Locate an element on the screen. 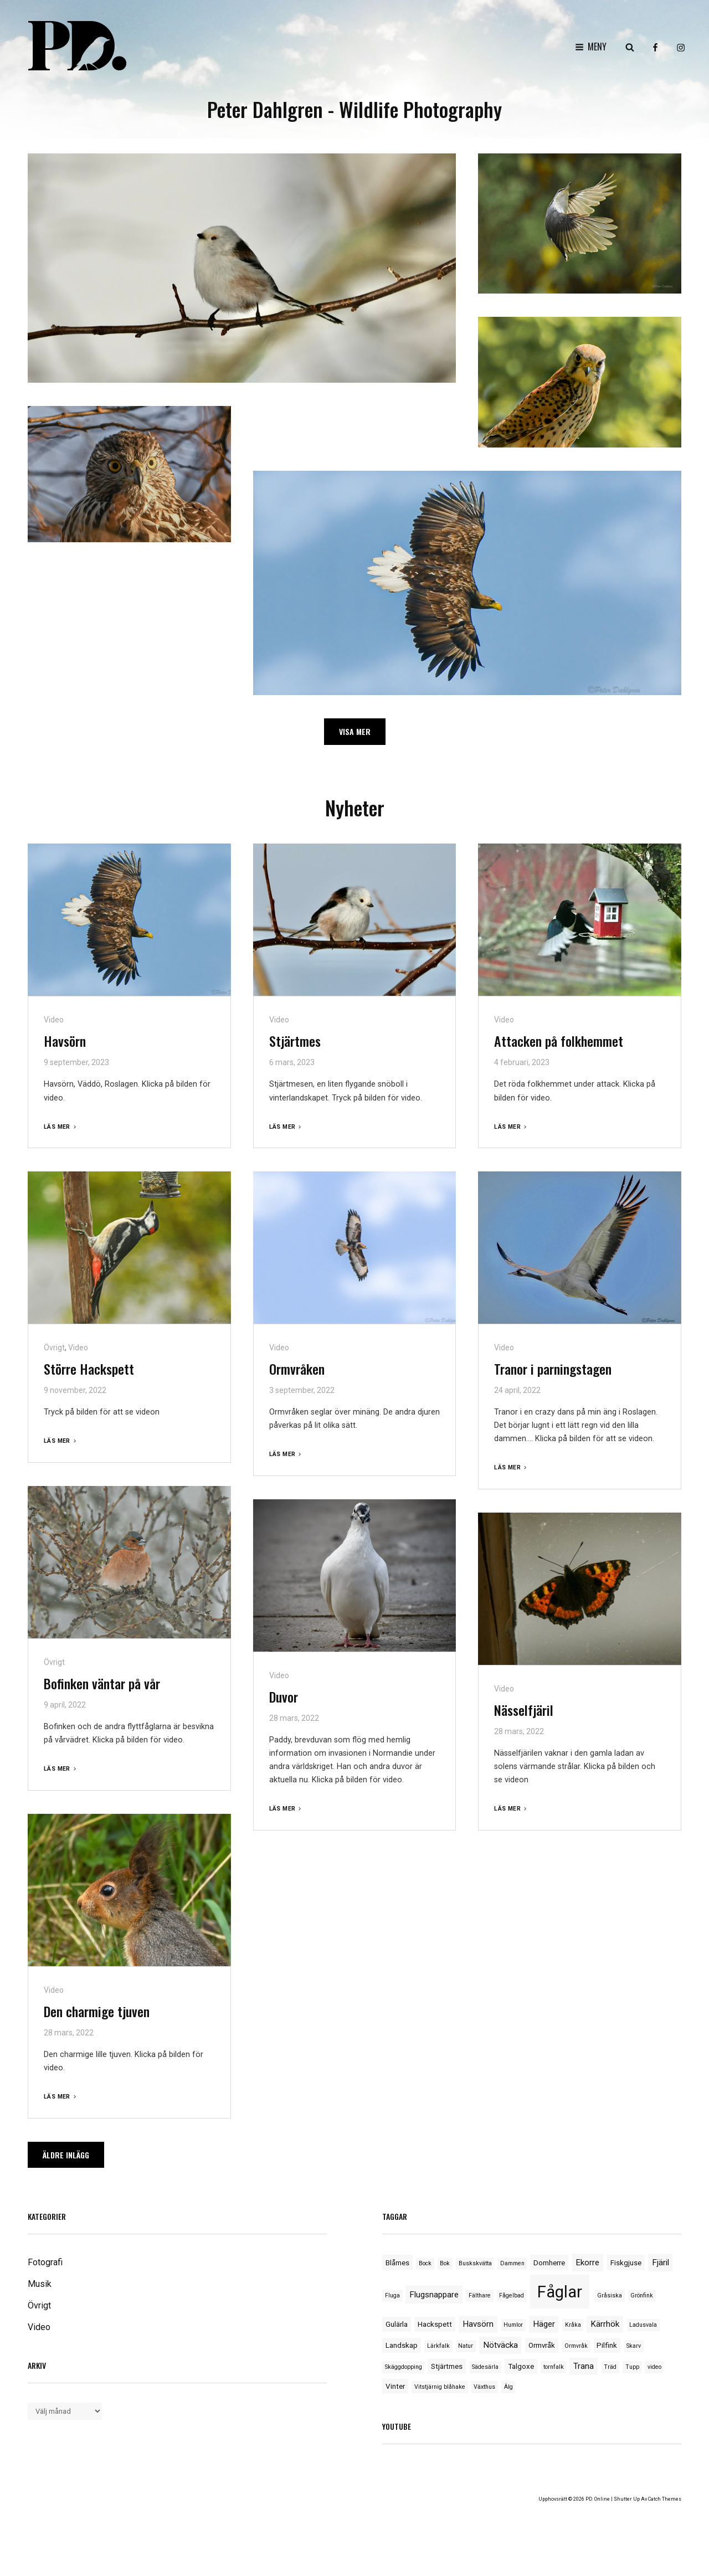 The image size is (709, 2576). Skäggdopping [Skäggdopping (1 objekt)] is located at coordinates (403, 2367).